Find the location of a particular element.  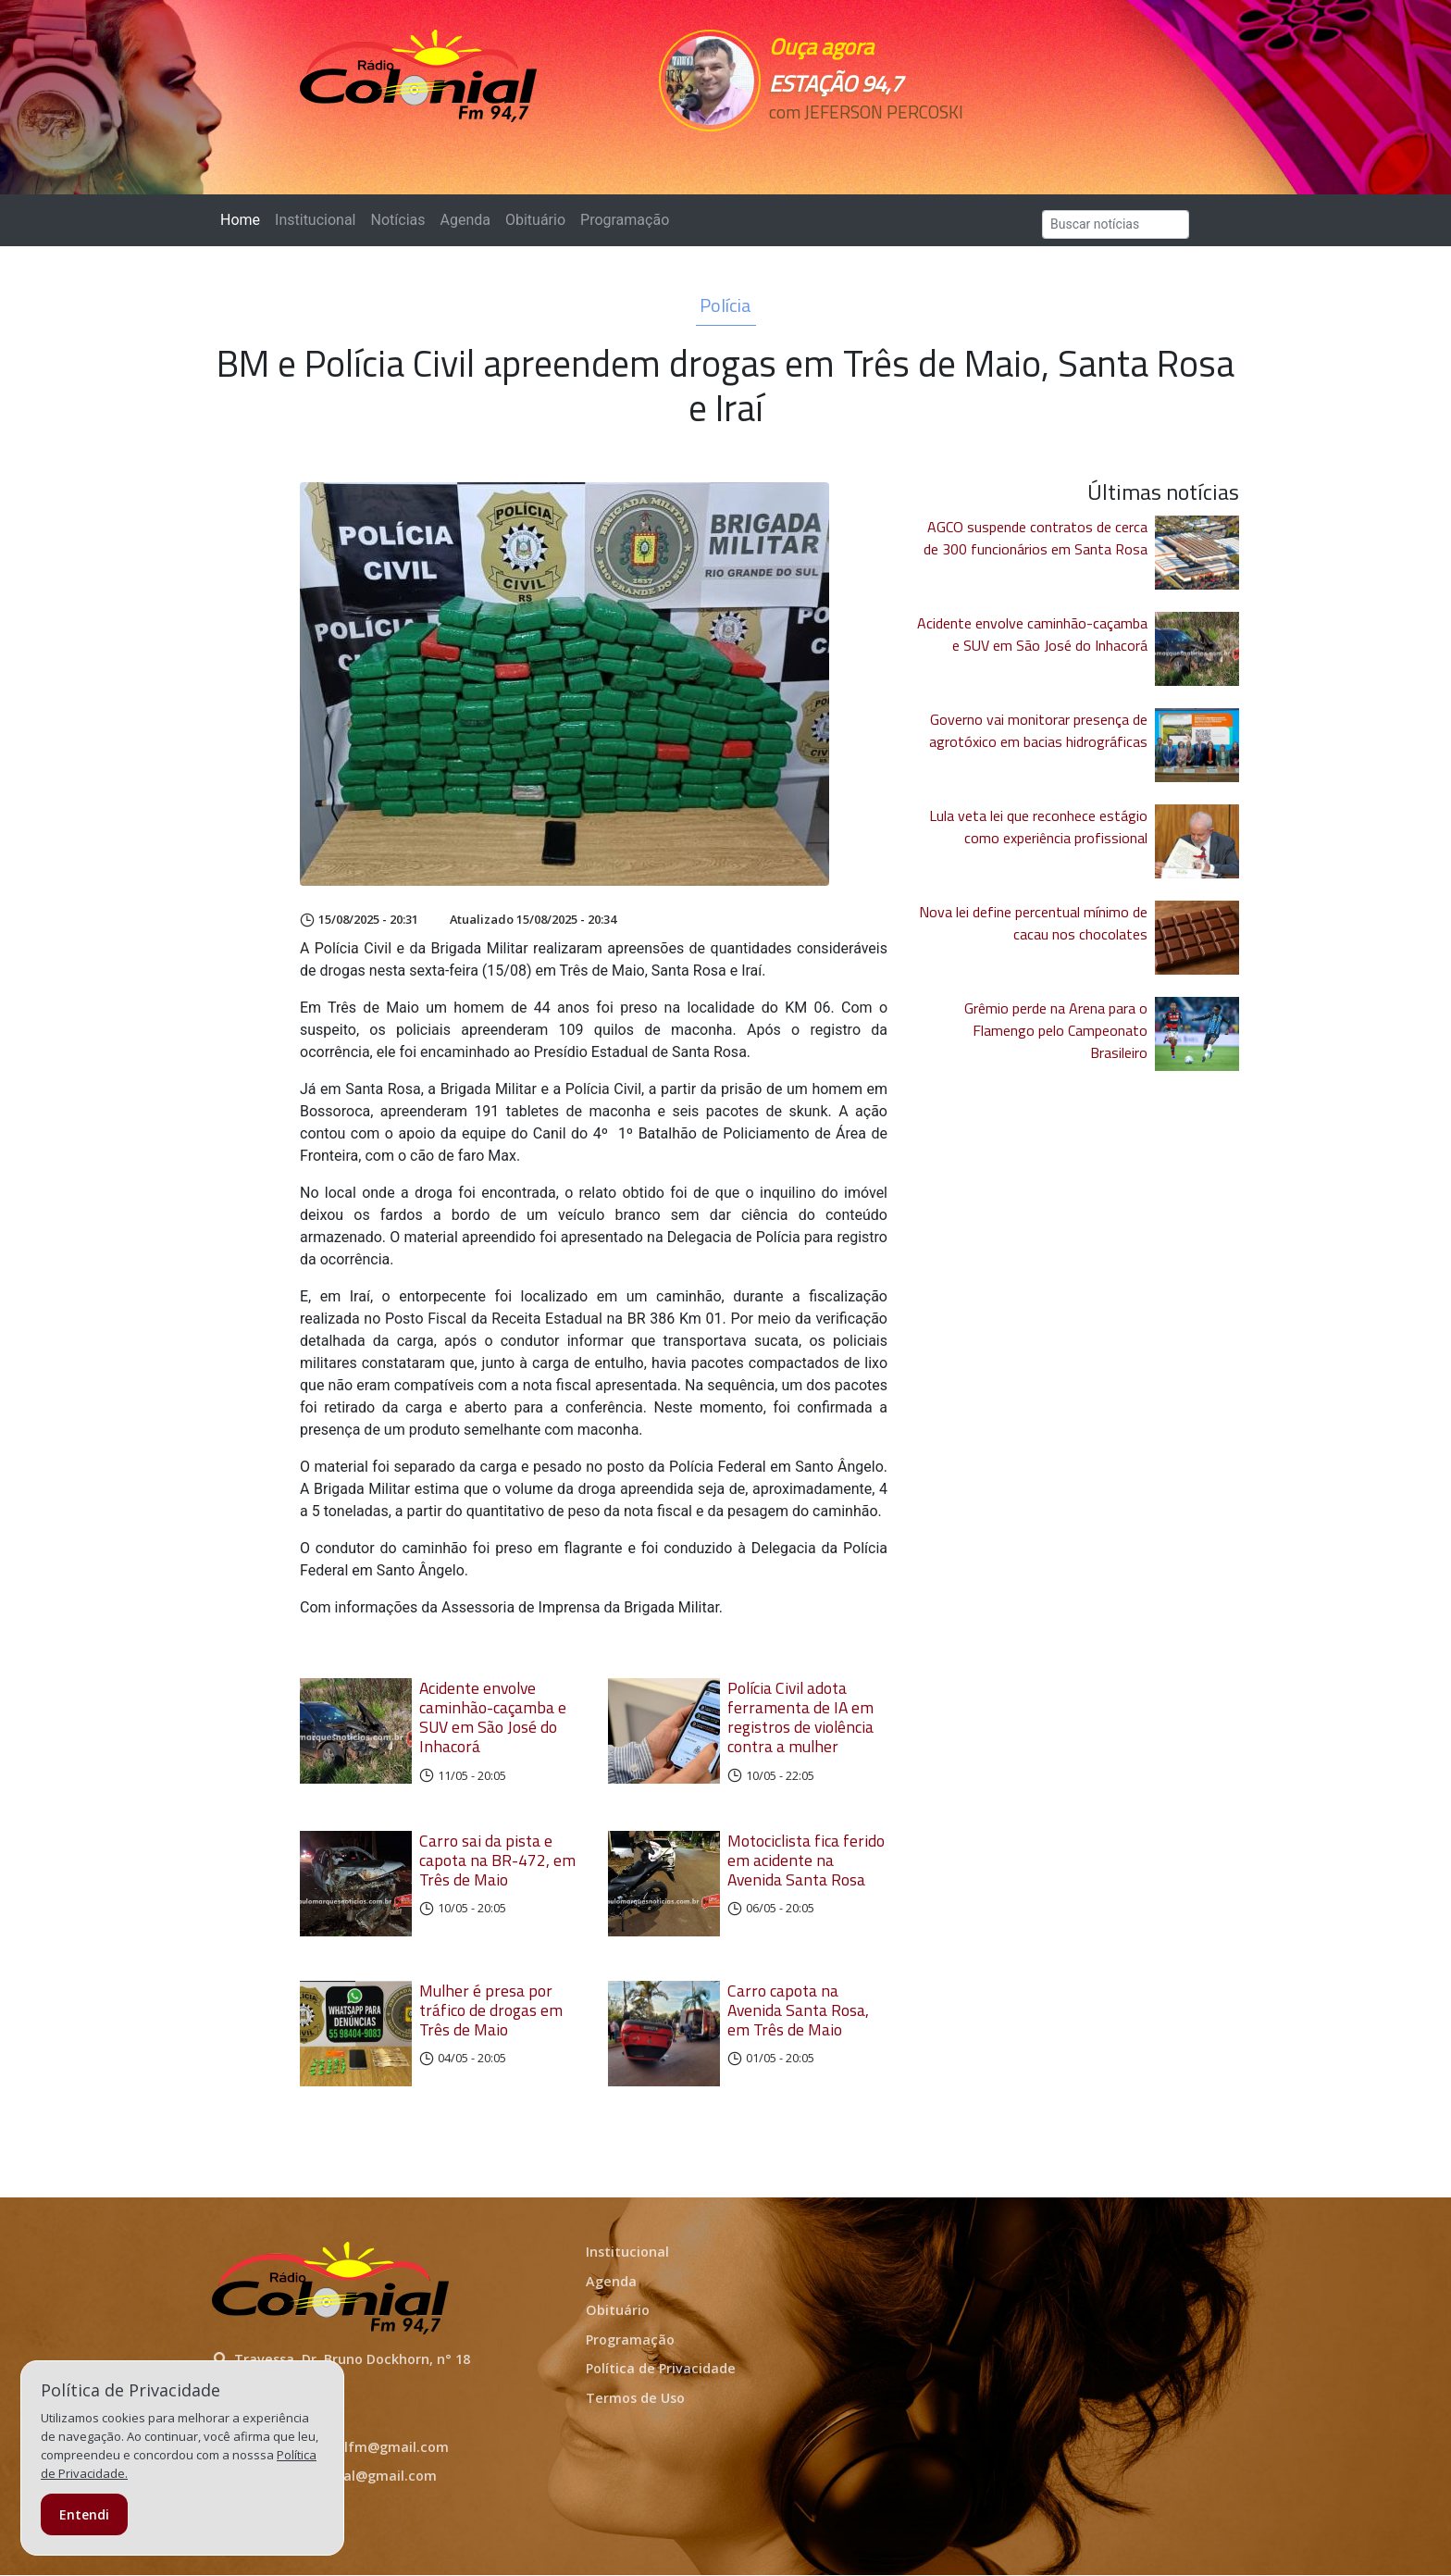

Acidente envolve caminhão-caçamba e SUV em São José do Inhacorá is located at coordinates (492, 1717).